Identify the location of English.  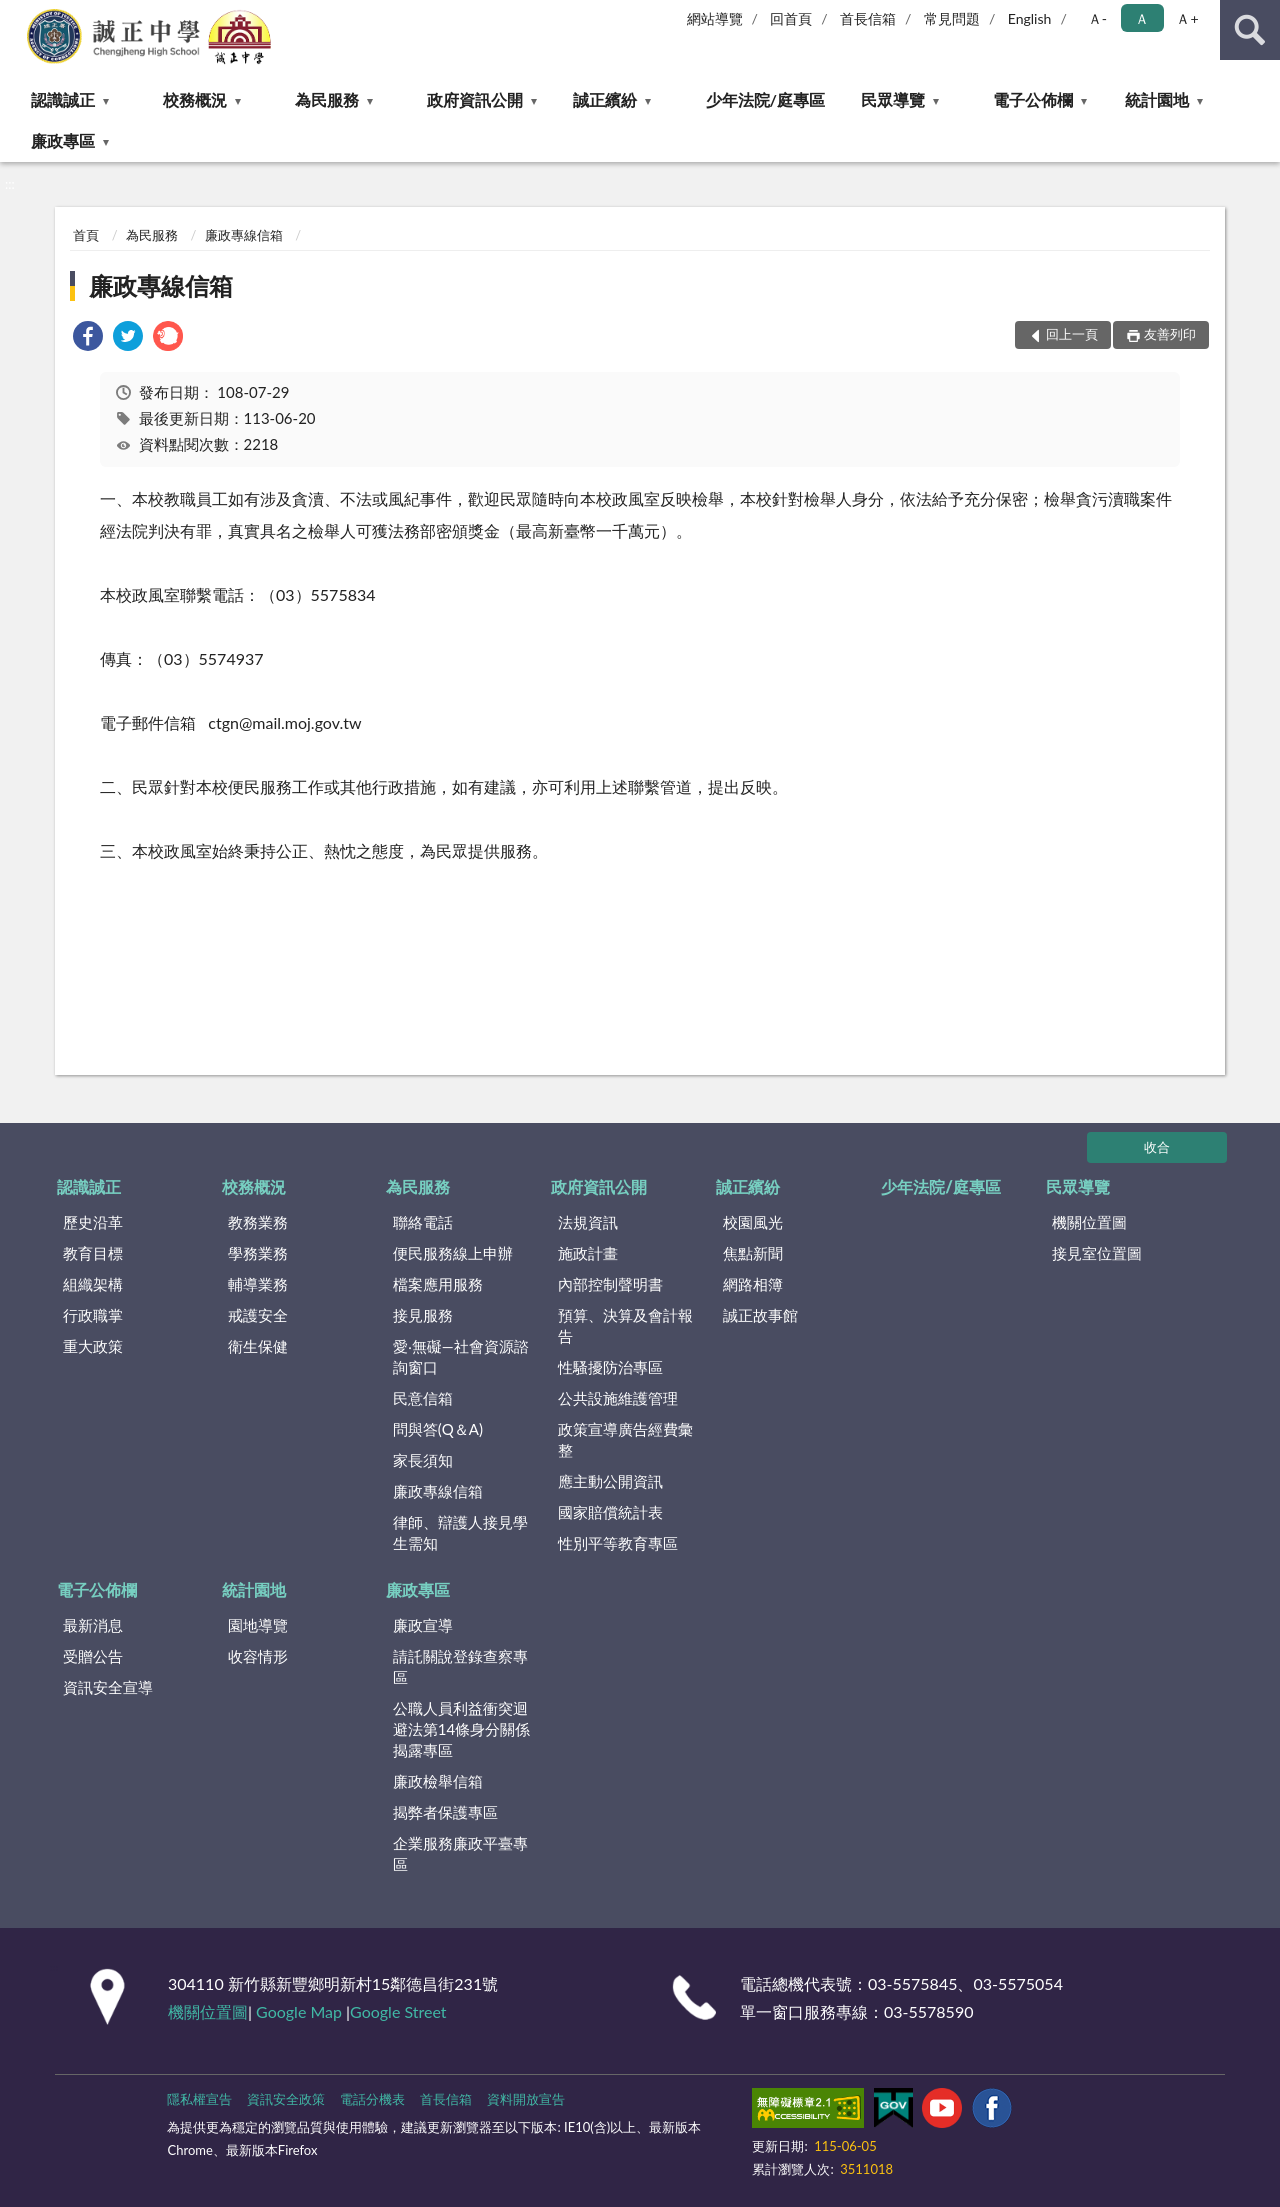
(1030, 18).